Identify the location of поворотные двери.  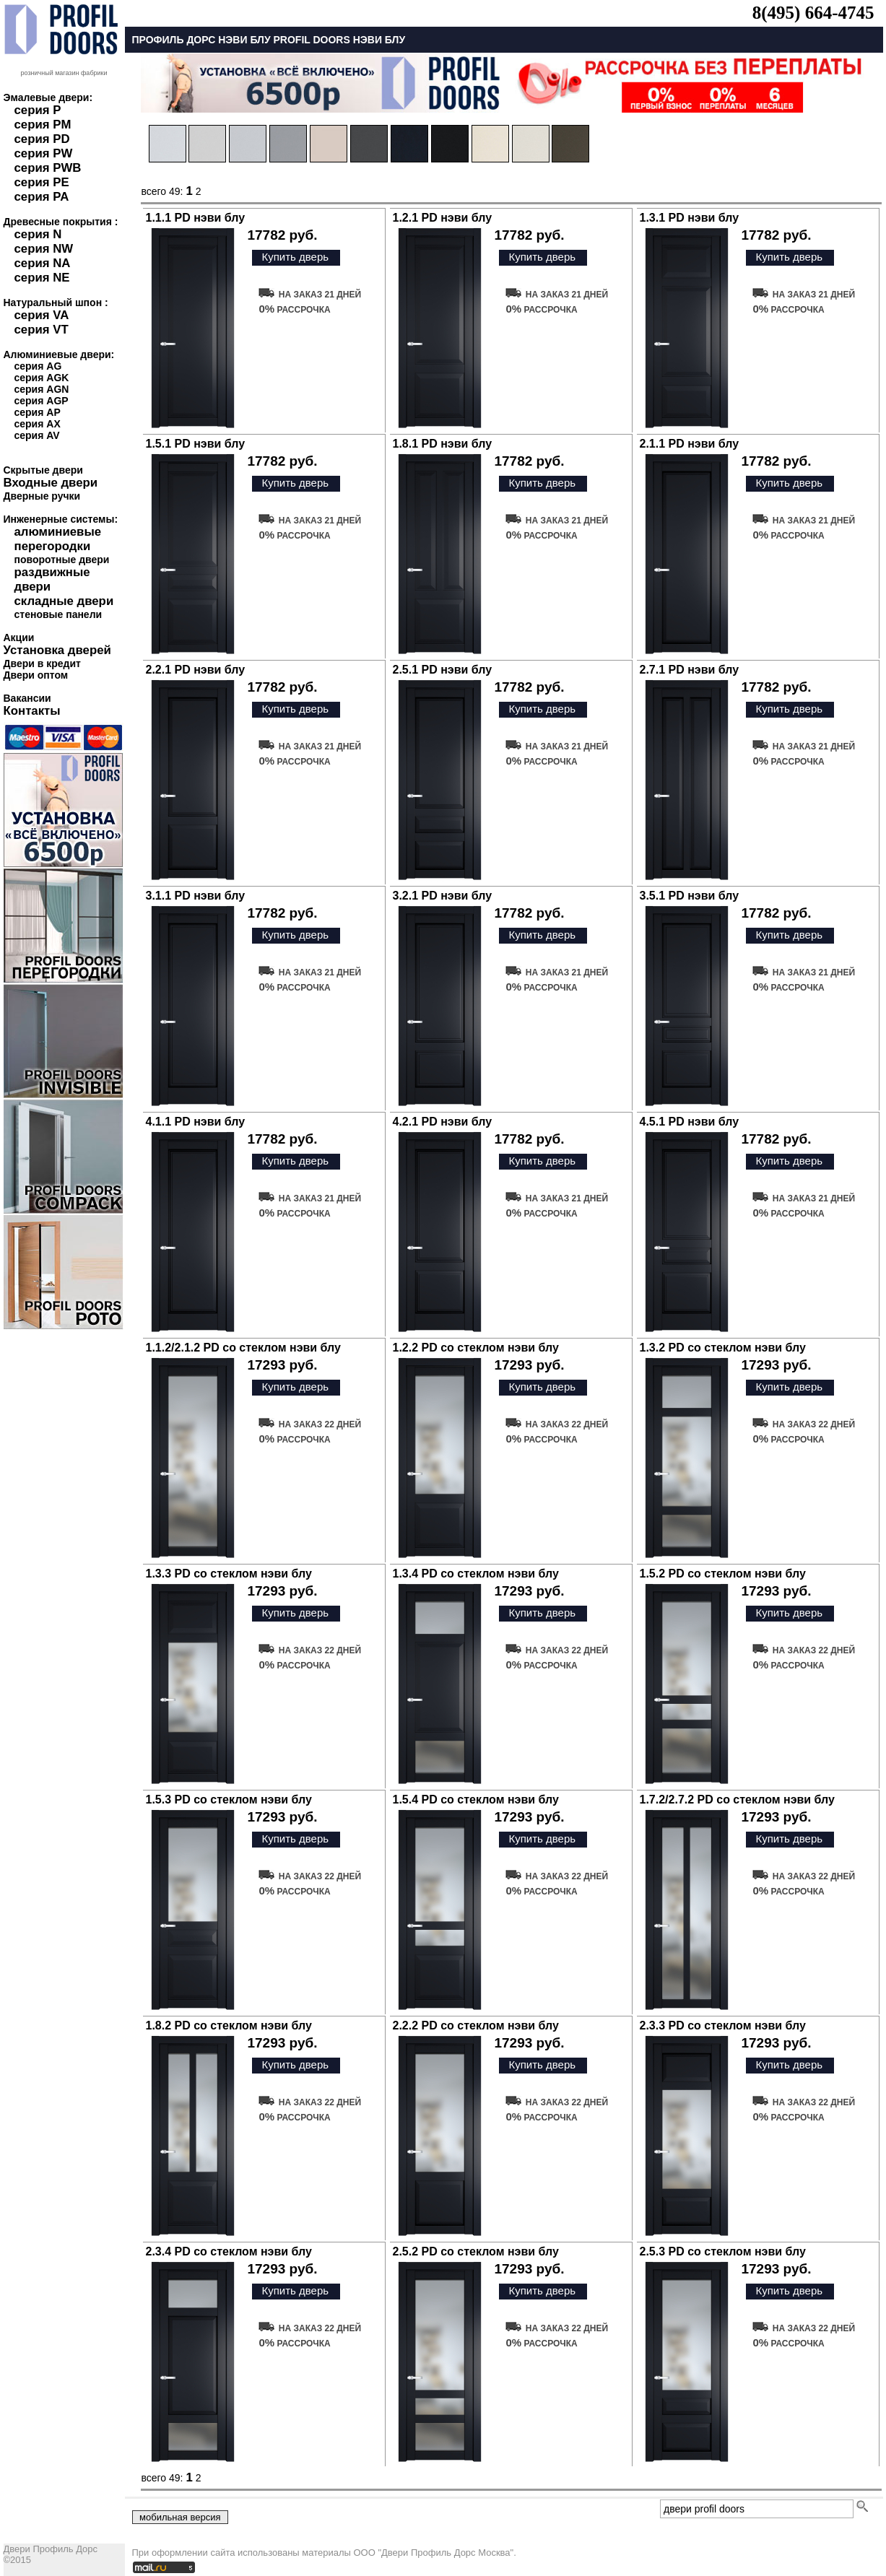
(62, 559).